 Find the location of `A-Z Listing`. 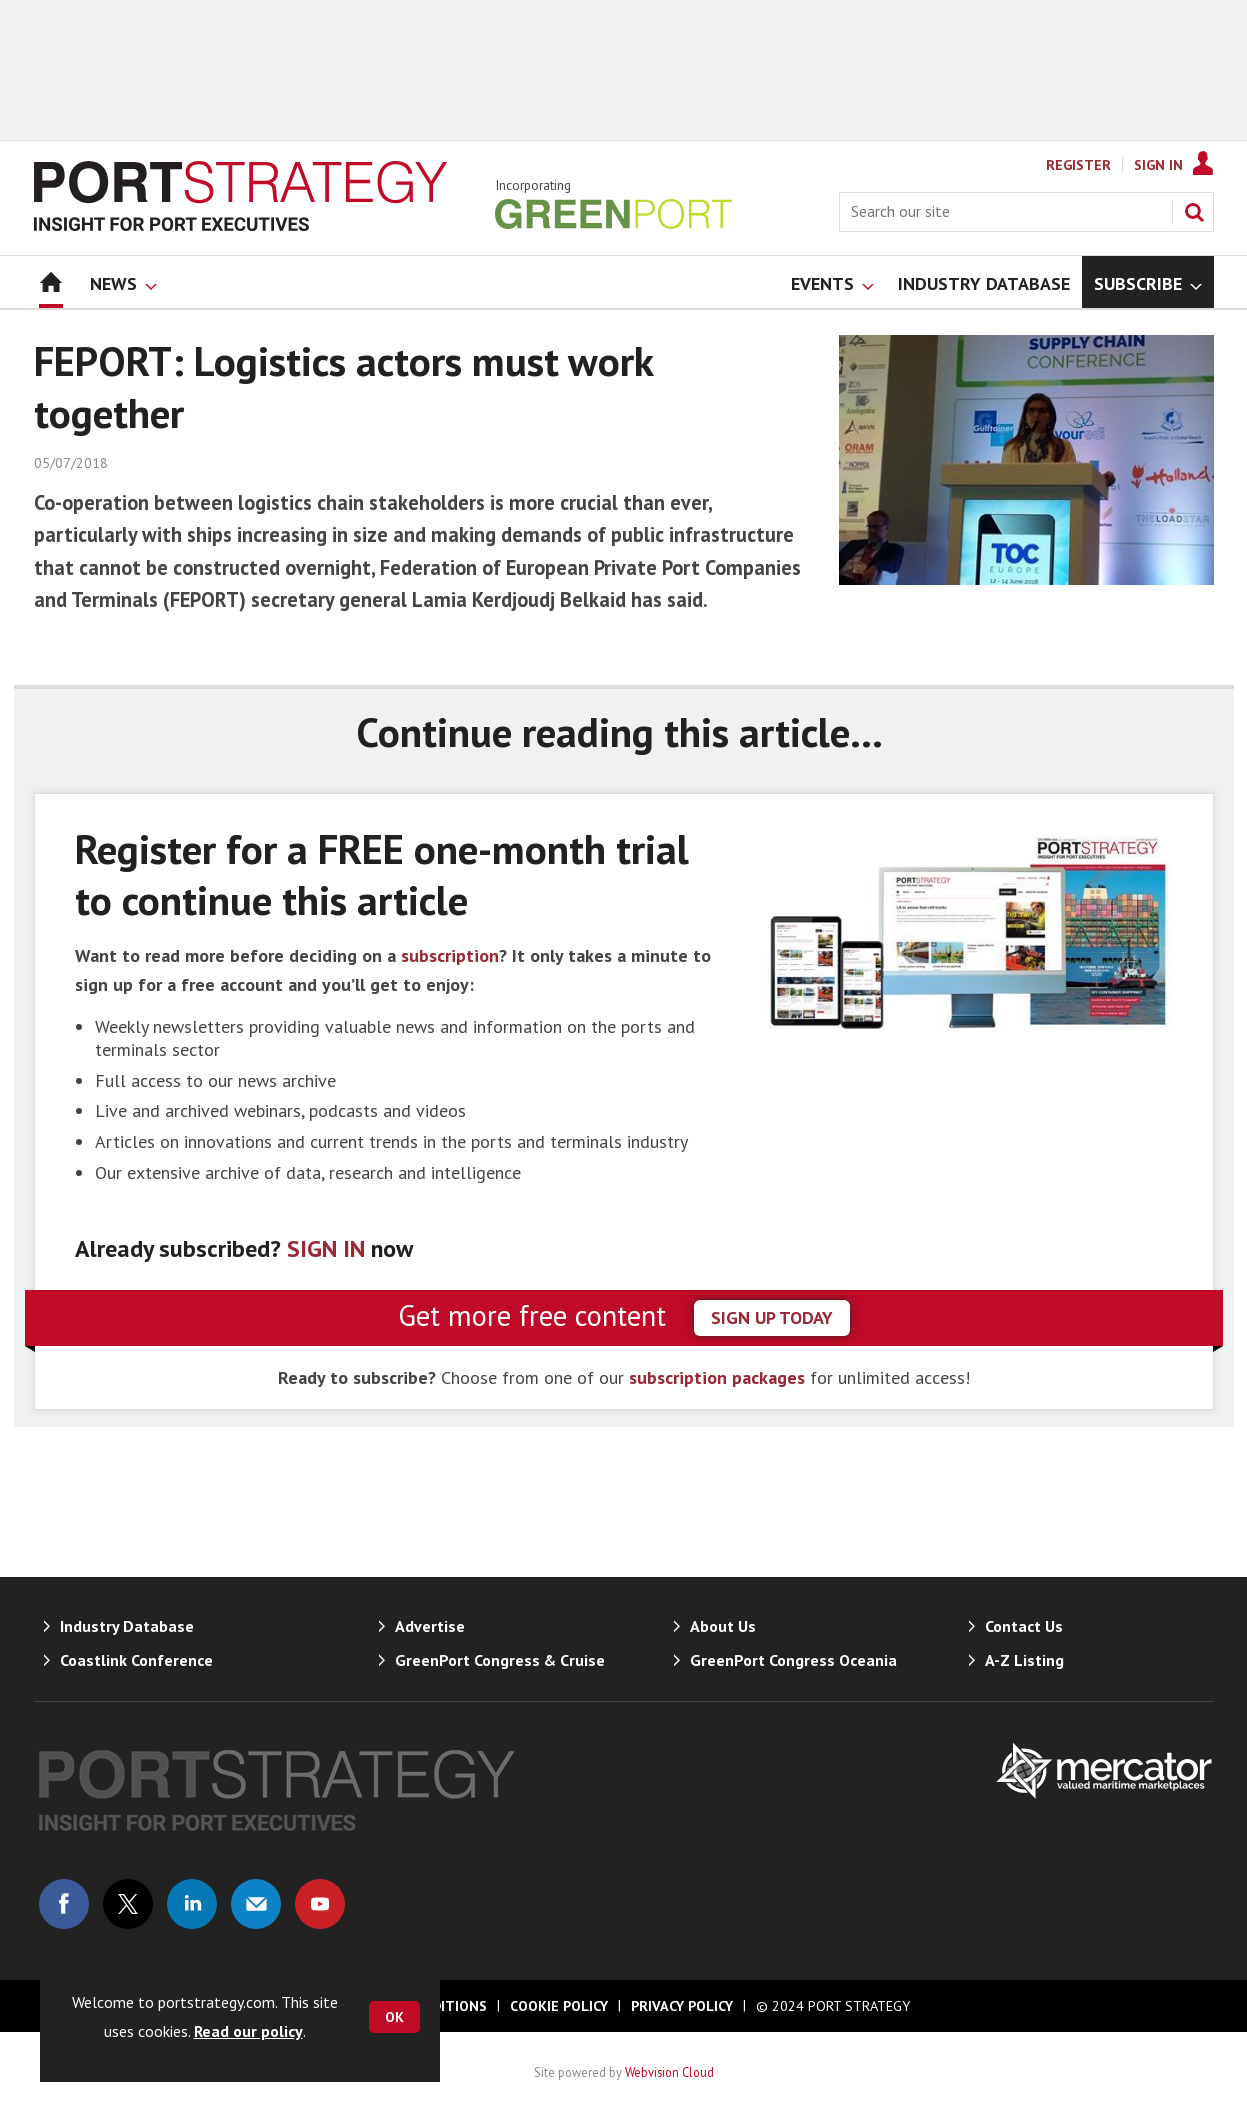

A-Z Listing is located at coordinates (1024, 1660).